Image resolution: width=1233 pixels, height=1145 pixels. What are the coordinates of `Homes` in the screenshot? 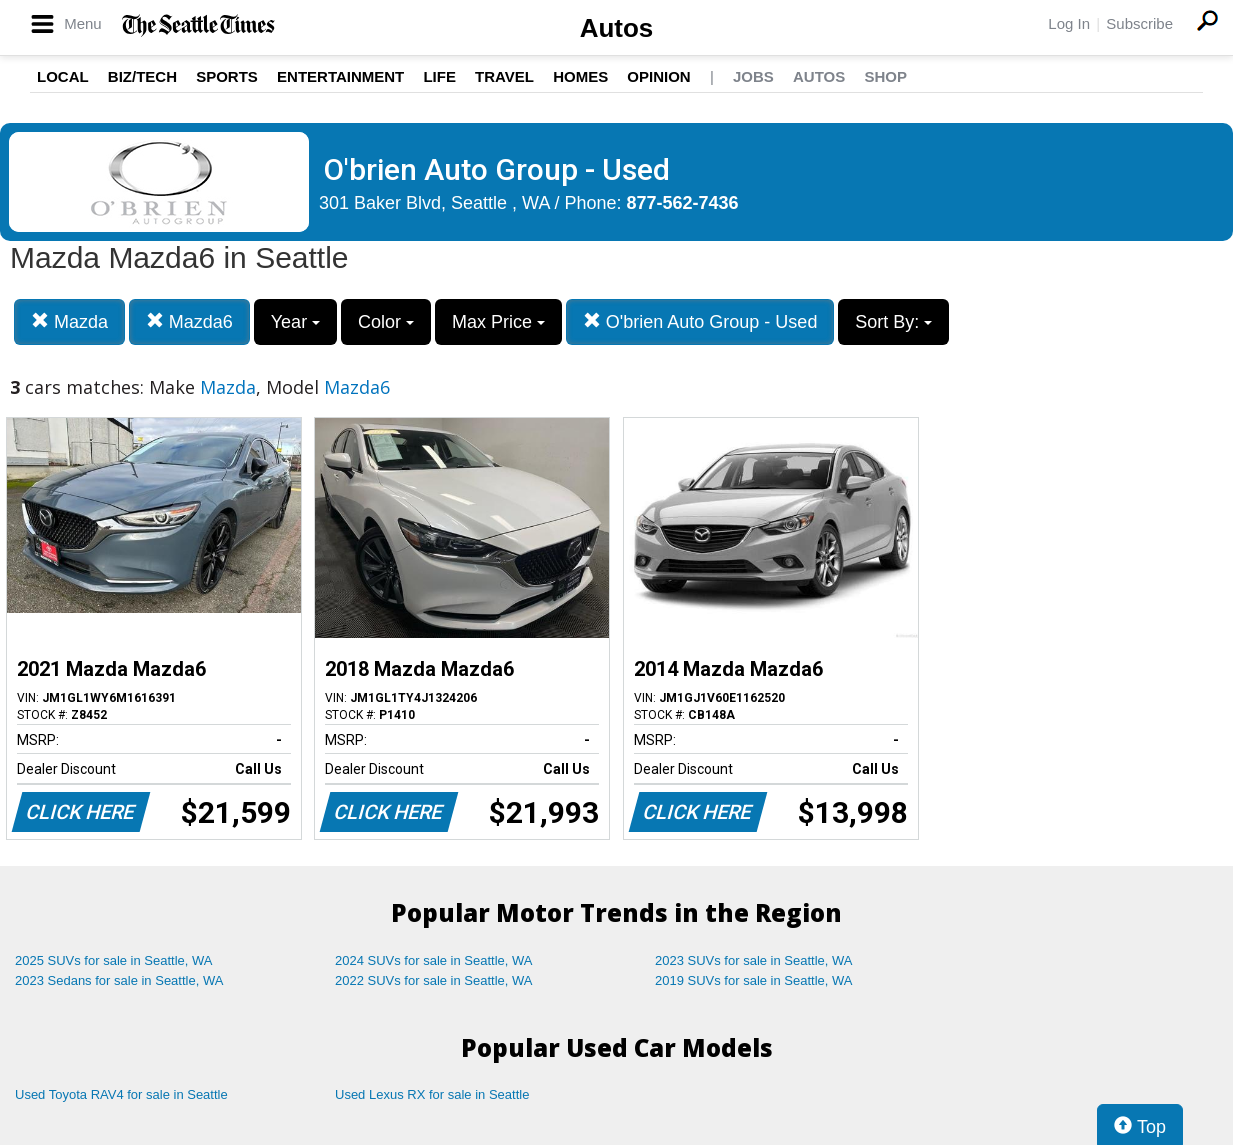 It's located at (580, 76).